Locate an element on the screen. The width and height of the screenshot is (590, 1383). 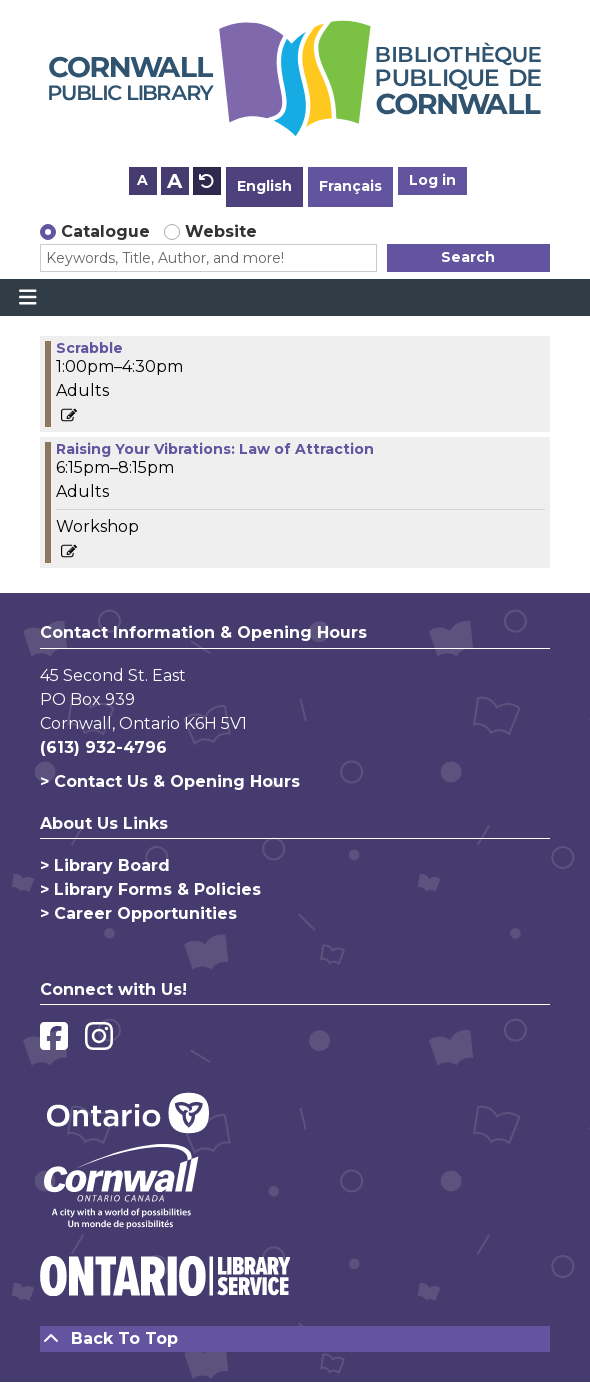
English is located at coordinates (264, 186).